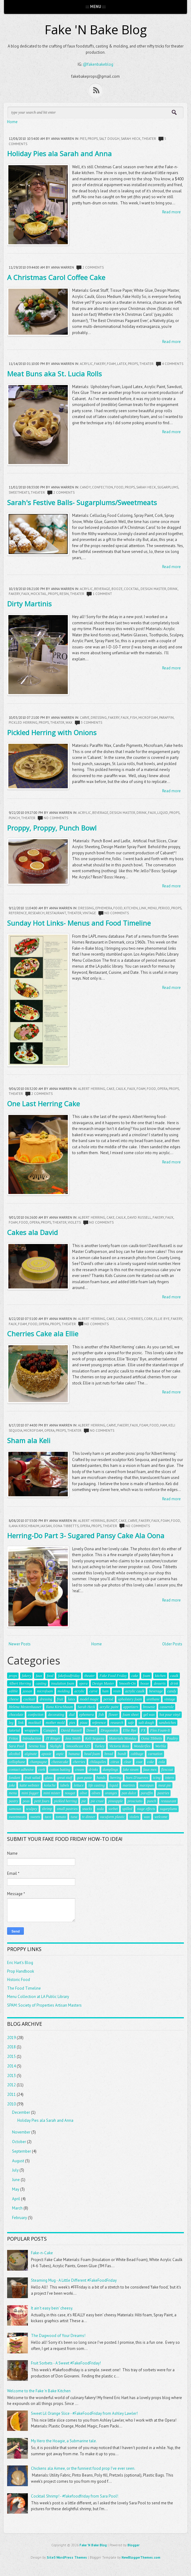 This screenshot has height=2576, width=191. I want to click on June, so click(16, 2179).